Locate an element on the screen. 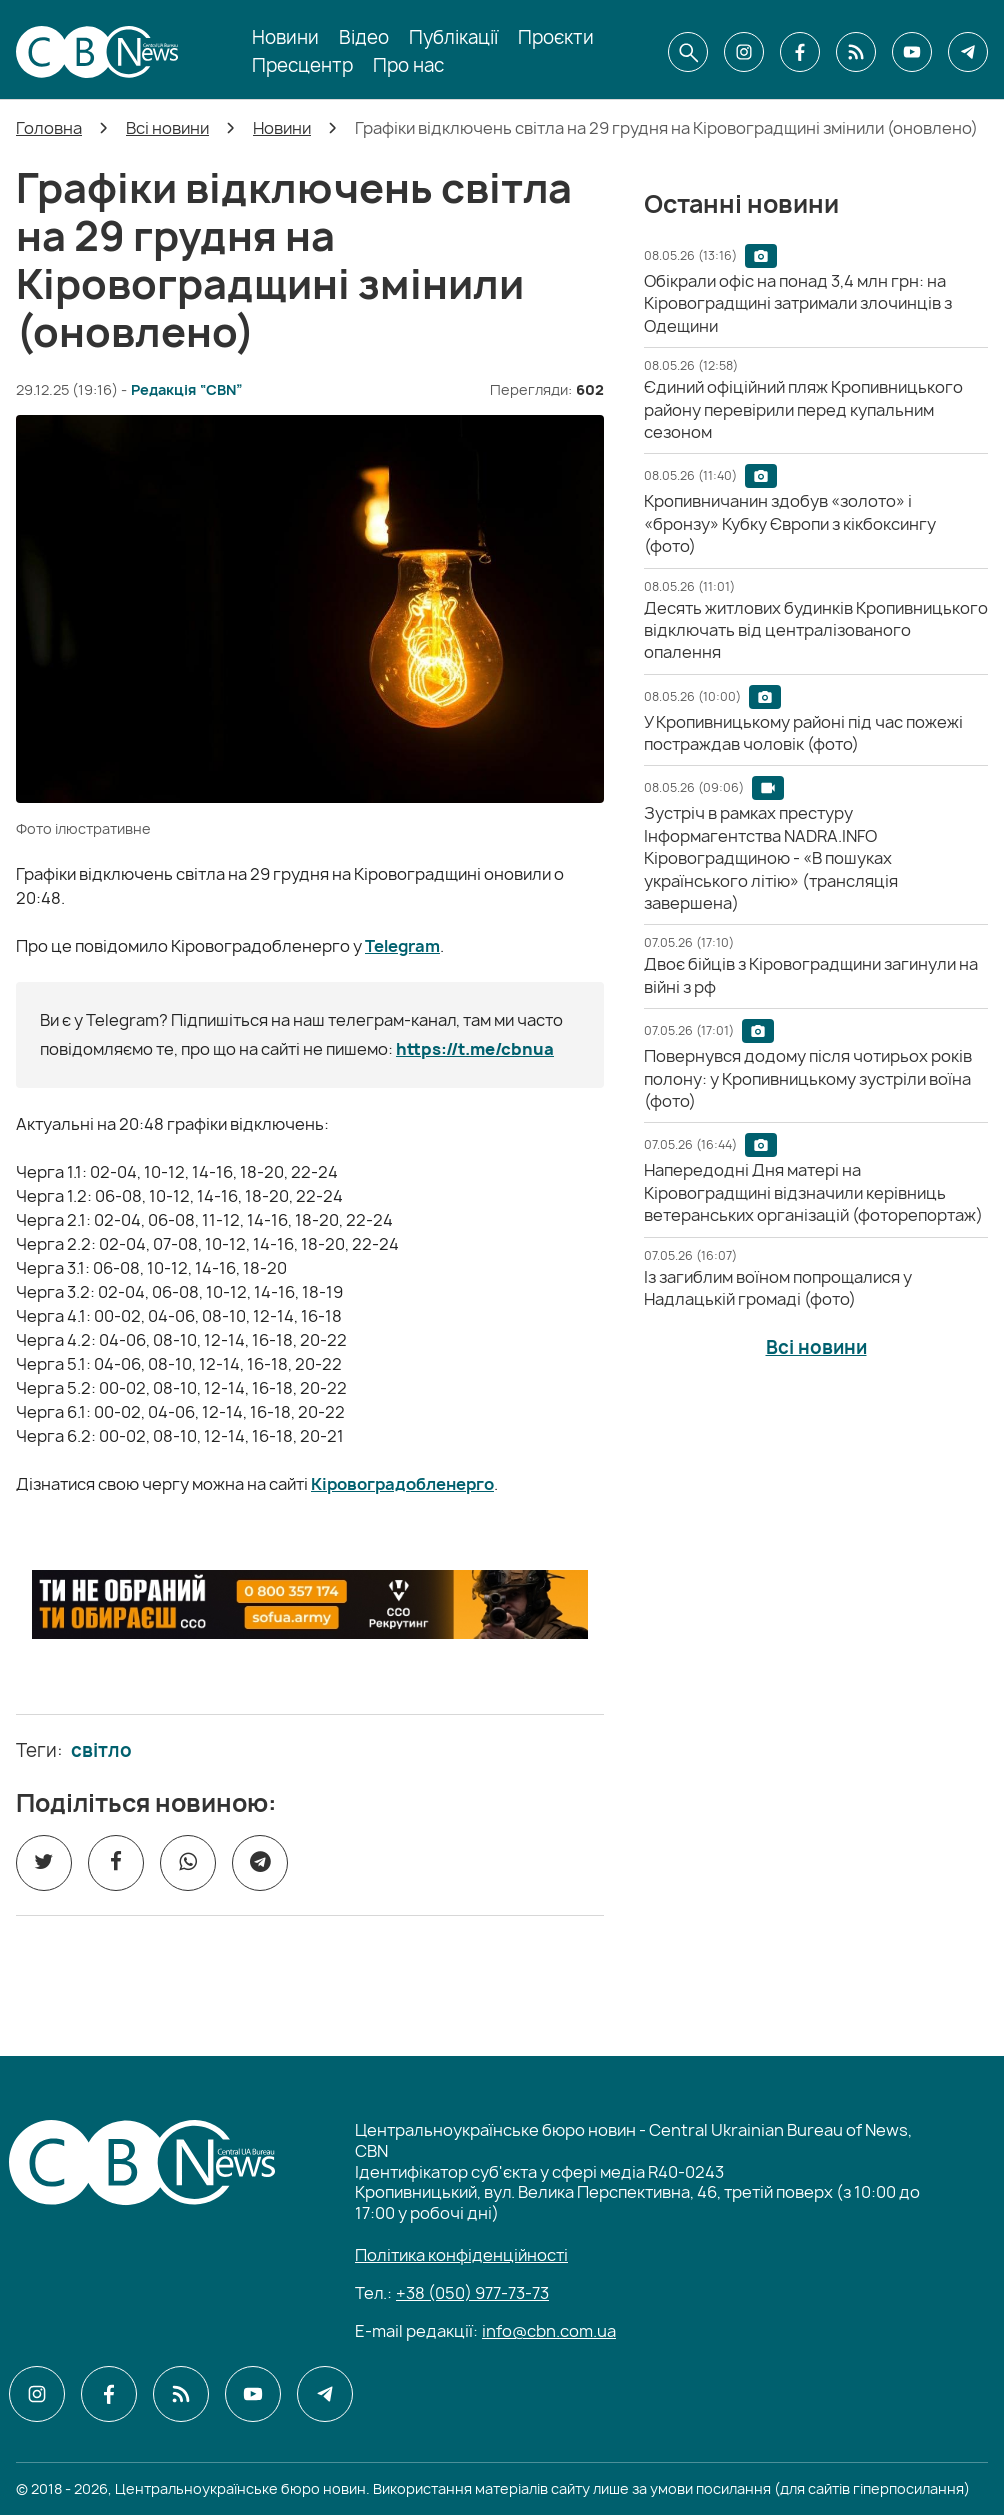 This screenshot has height=2515, width=1004. Політика конфіденційності is located at coordinates (461, 2255).